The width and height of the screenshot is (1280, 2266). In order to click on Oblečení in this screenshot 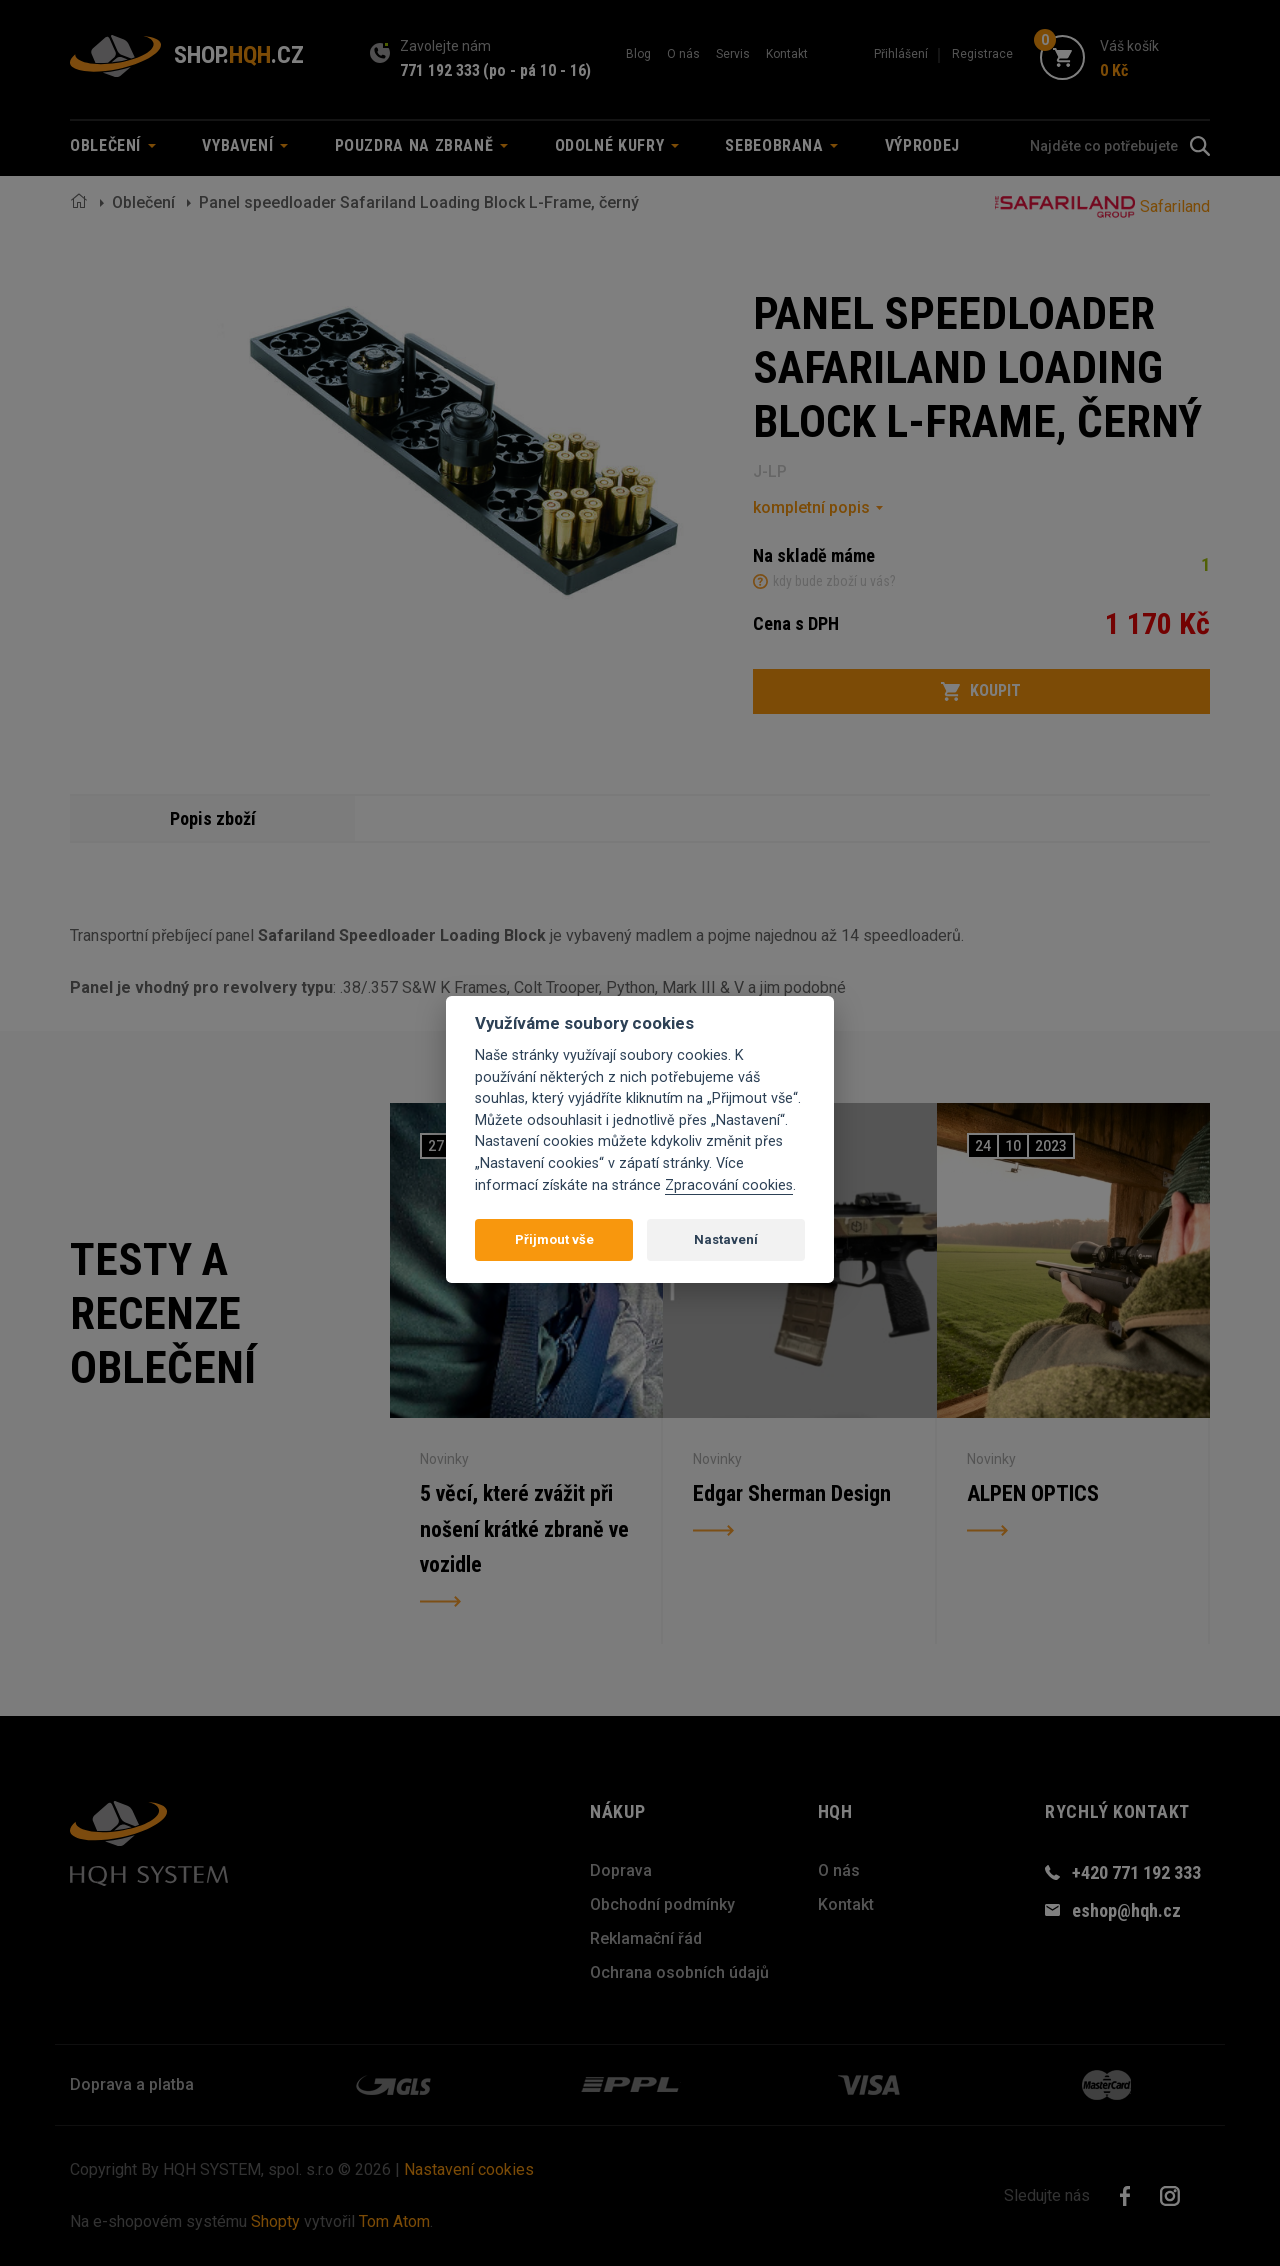, I will do `click(143, 202)`.